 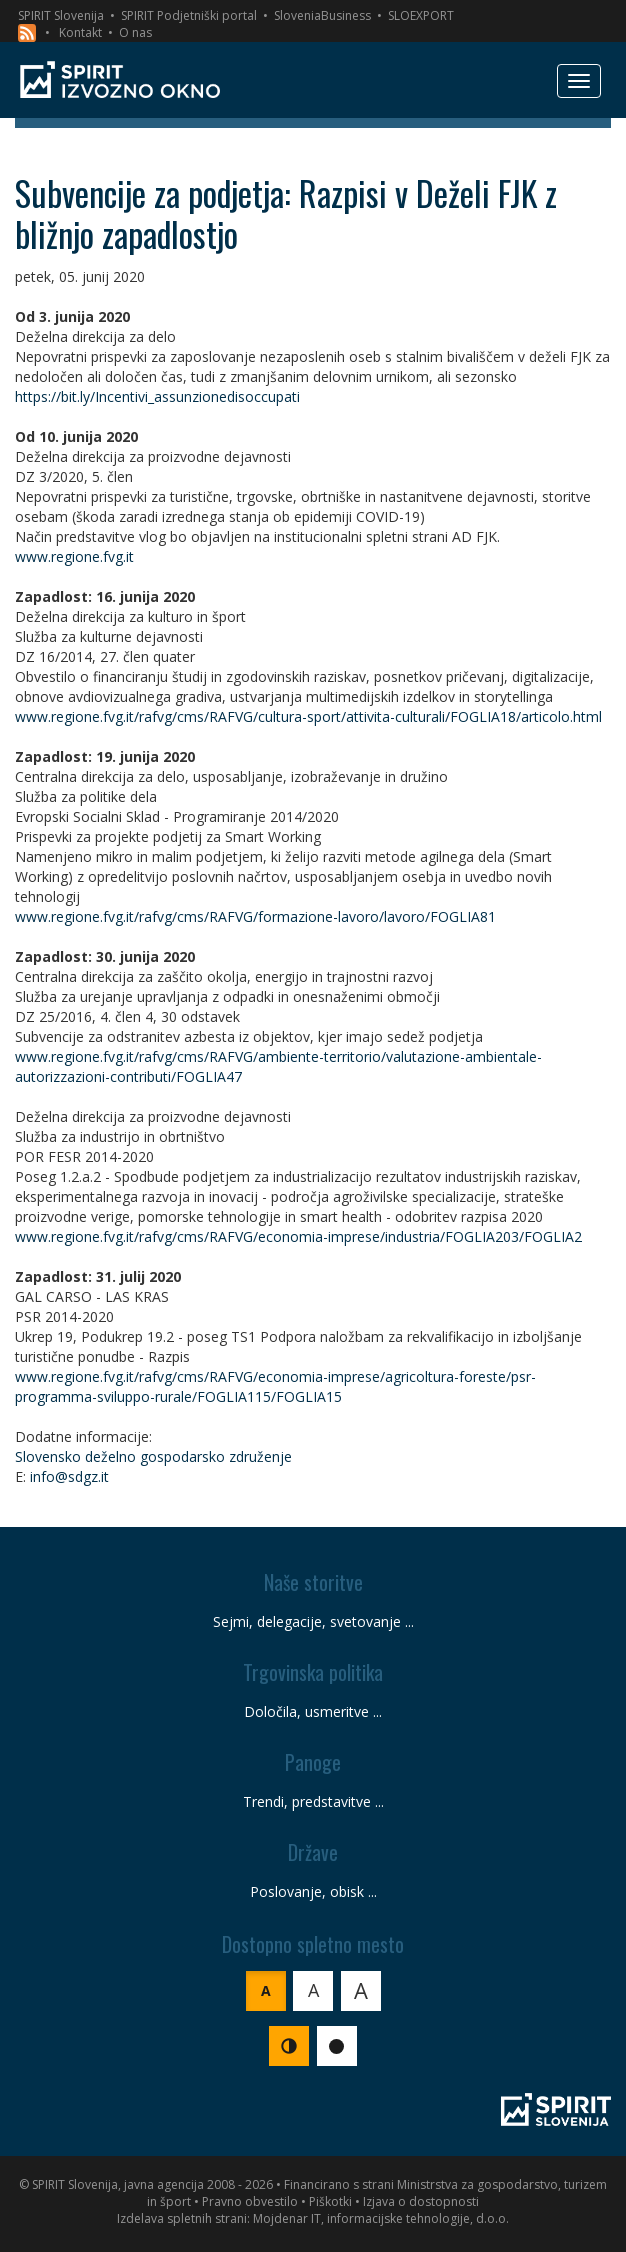 What do you see at coordinates (189, 15) in the screenshot?
I see `SPIRIT Podjetniški portal` at bounding box center [189, 15].